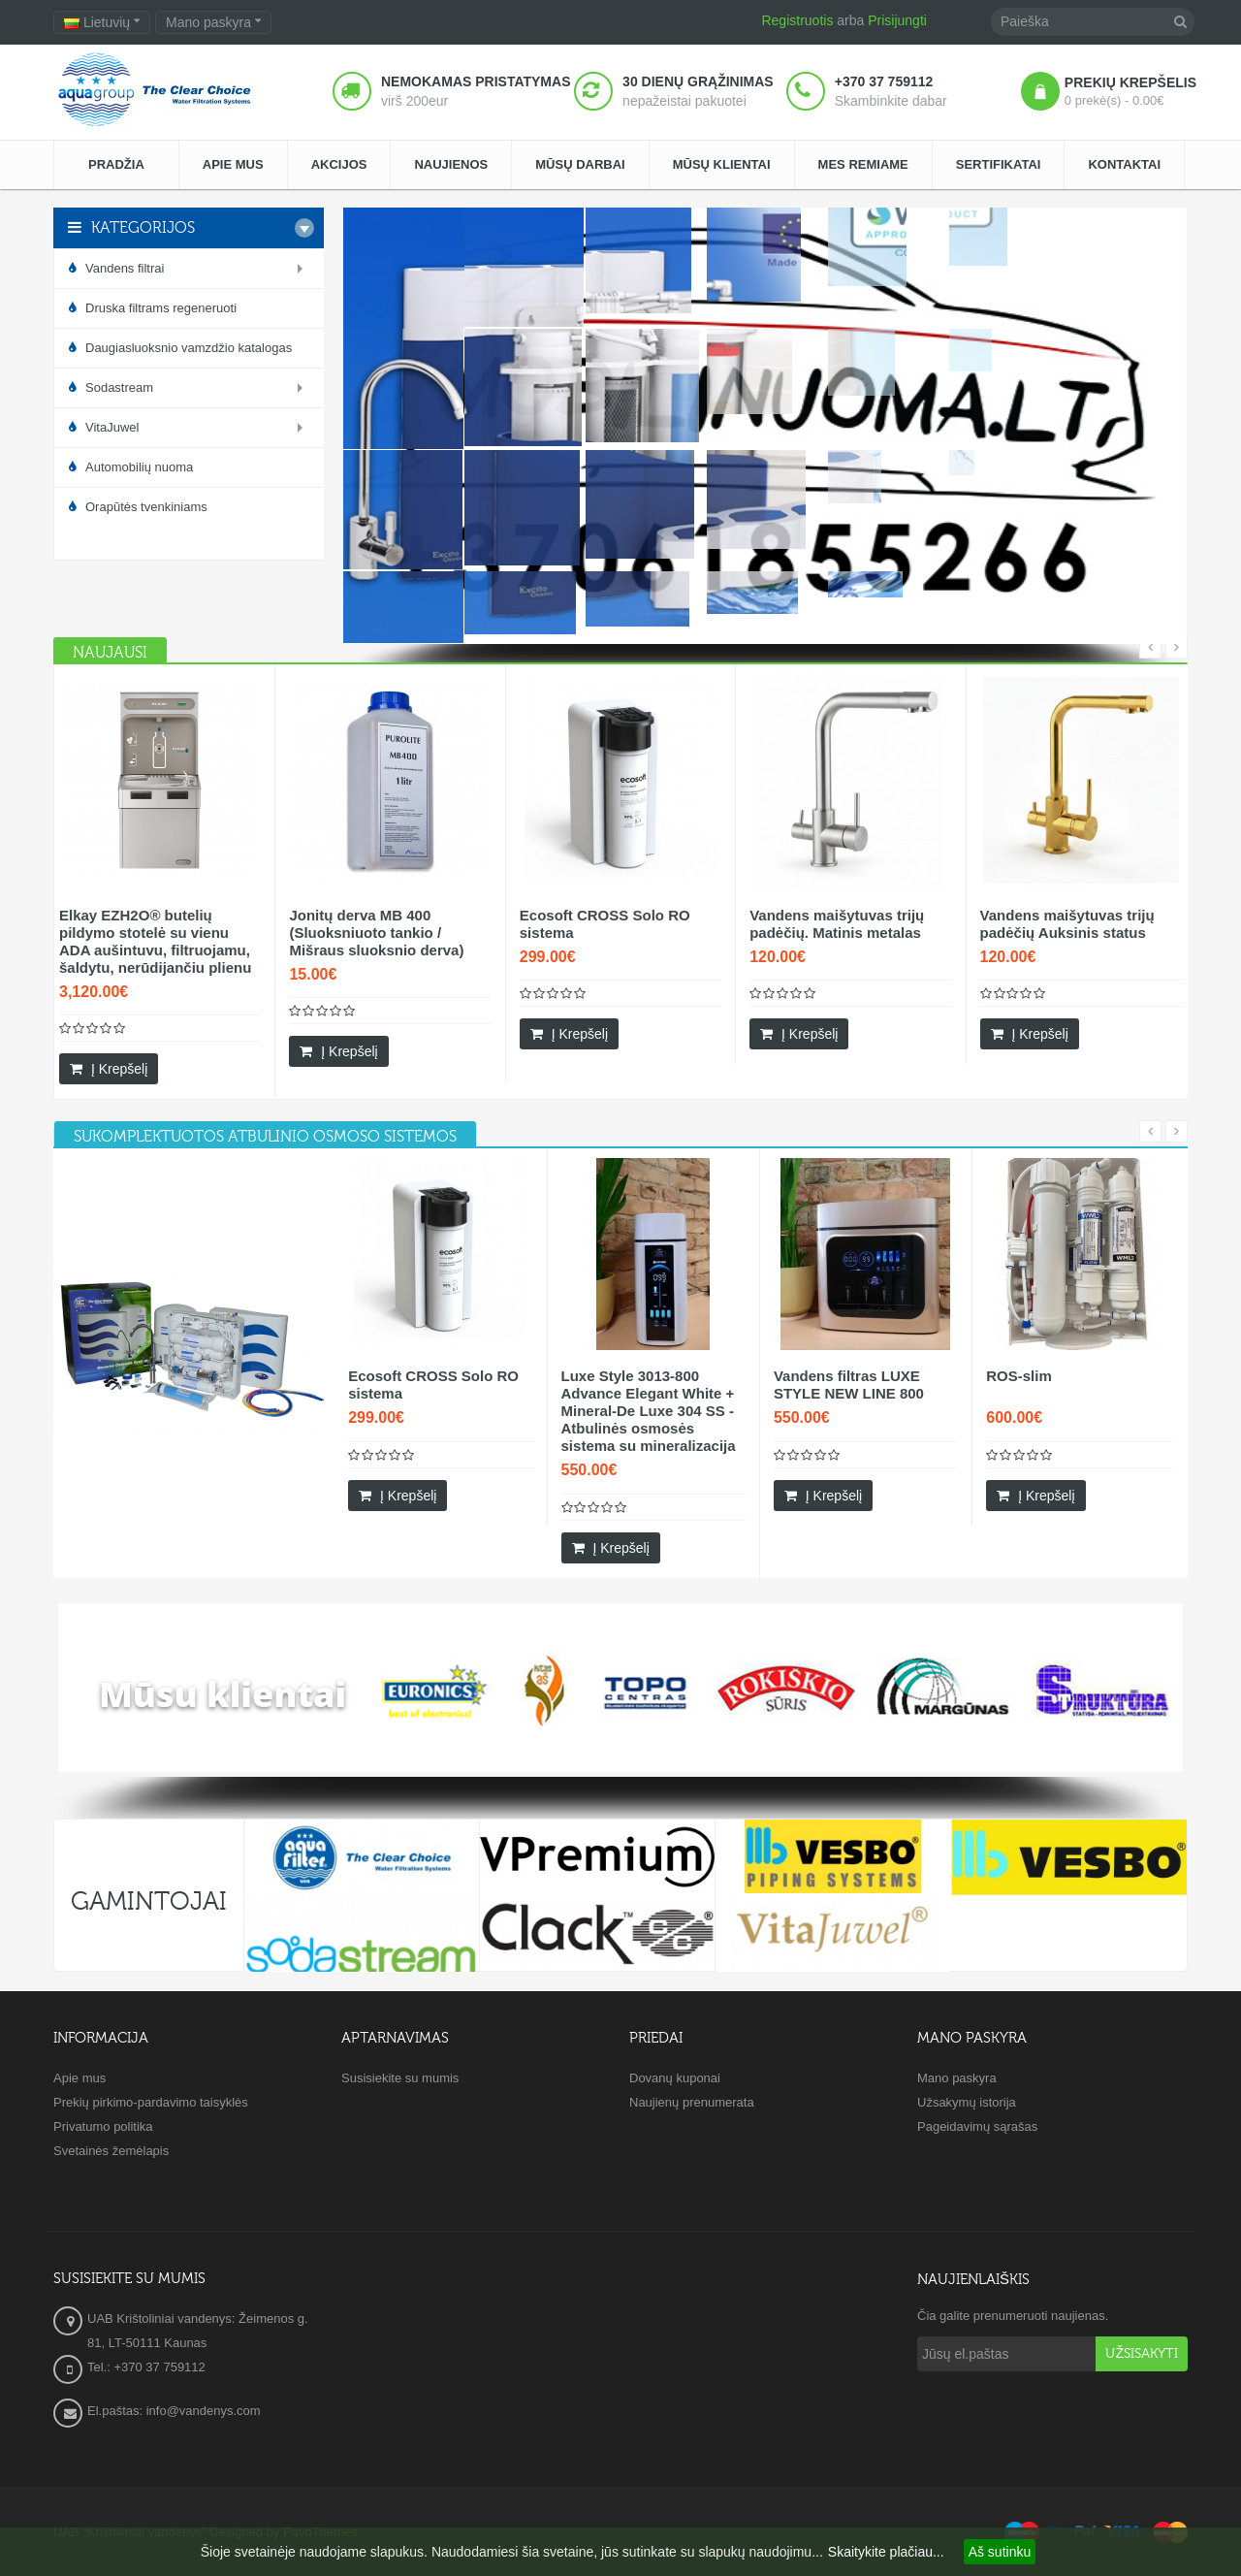 This screenshot has height=2576, width=1241. What do you see at coordinates (1141, 2354) in the screenshot?
I see `Užsisakyti` at bounding box center [1141, 2354].